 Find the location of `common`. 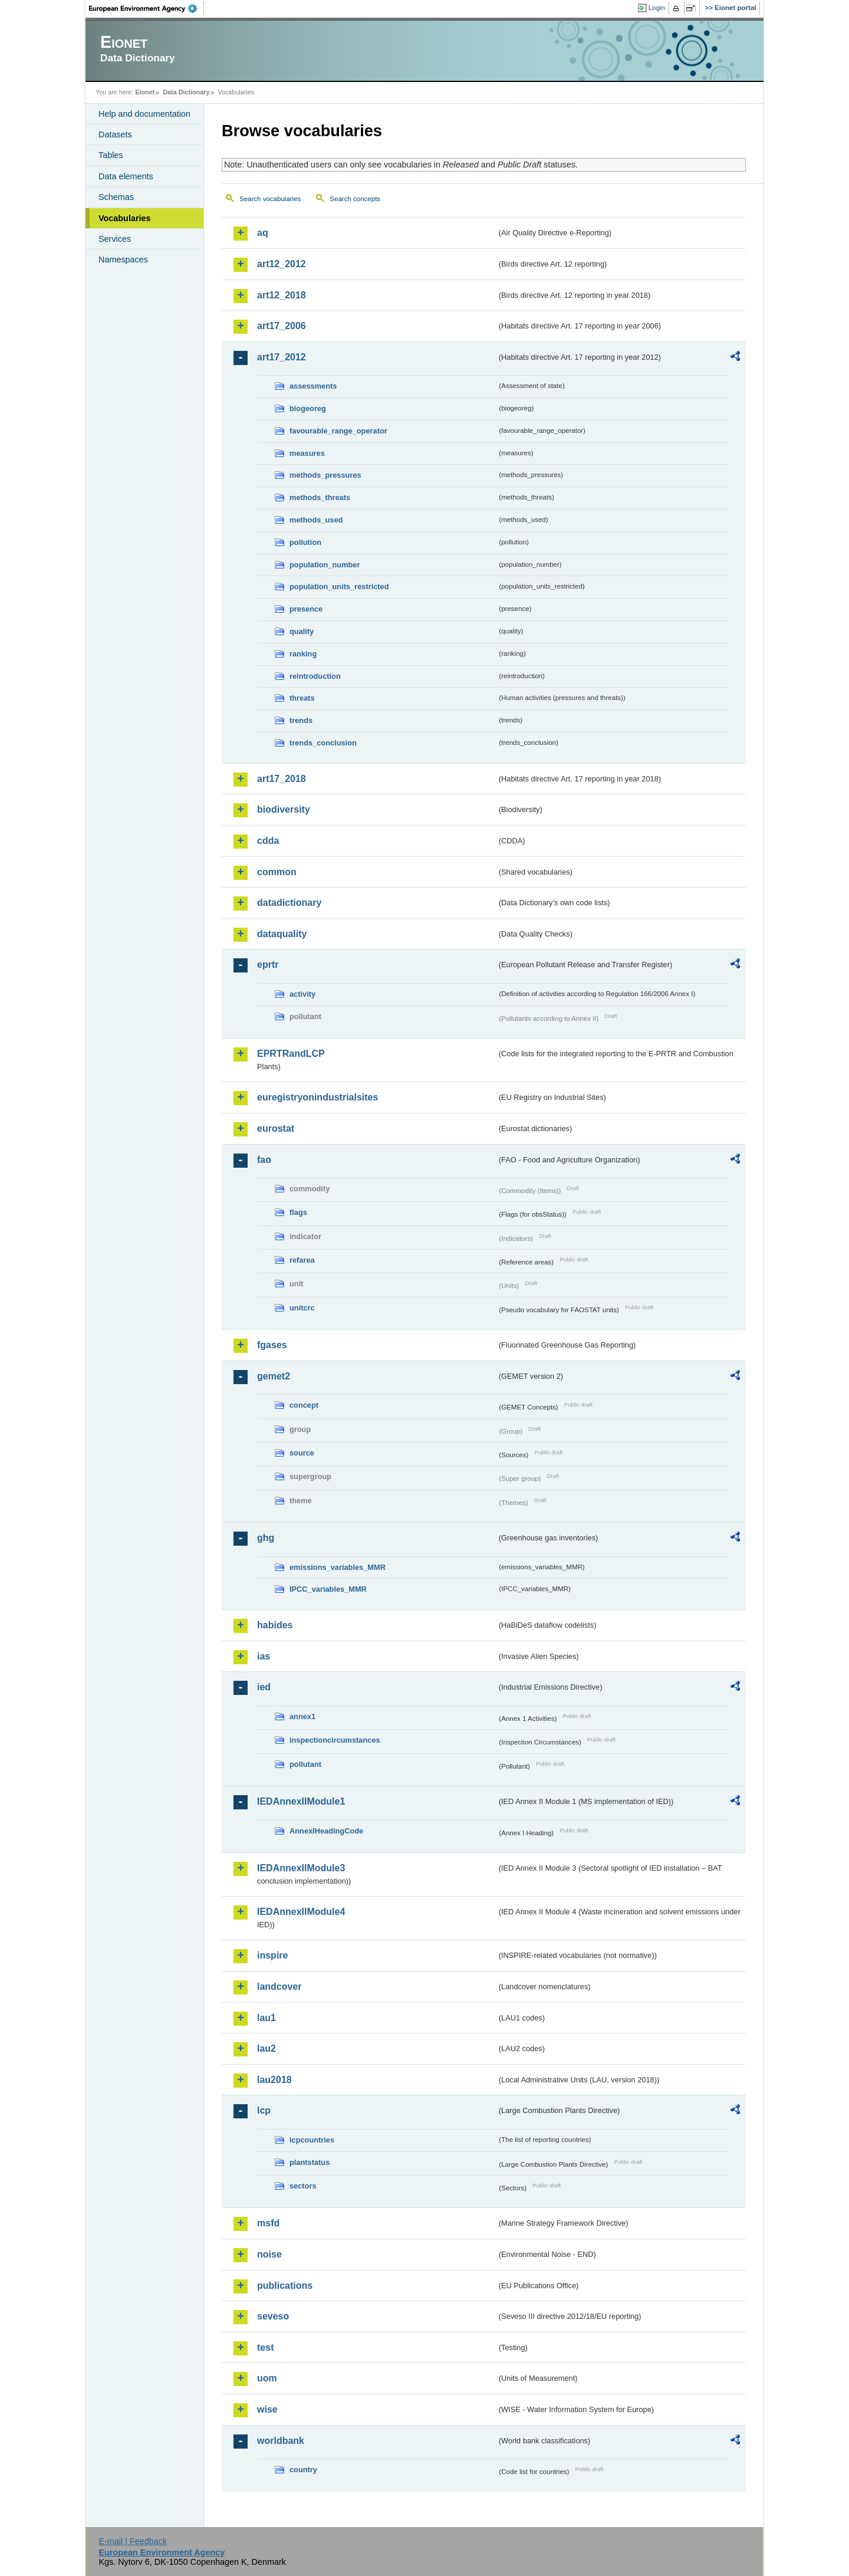

common is located at coordinates (277, 872).